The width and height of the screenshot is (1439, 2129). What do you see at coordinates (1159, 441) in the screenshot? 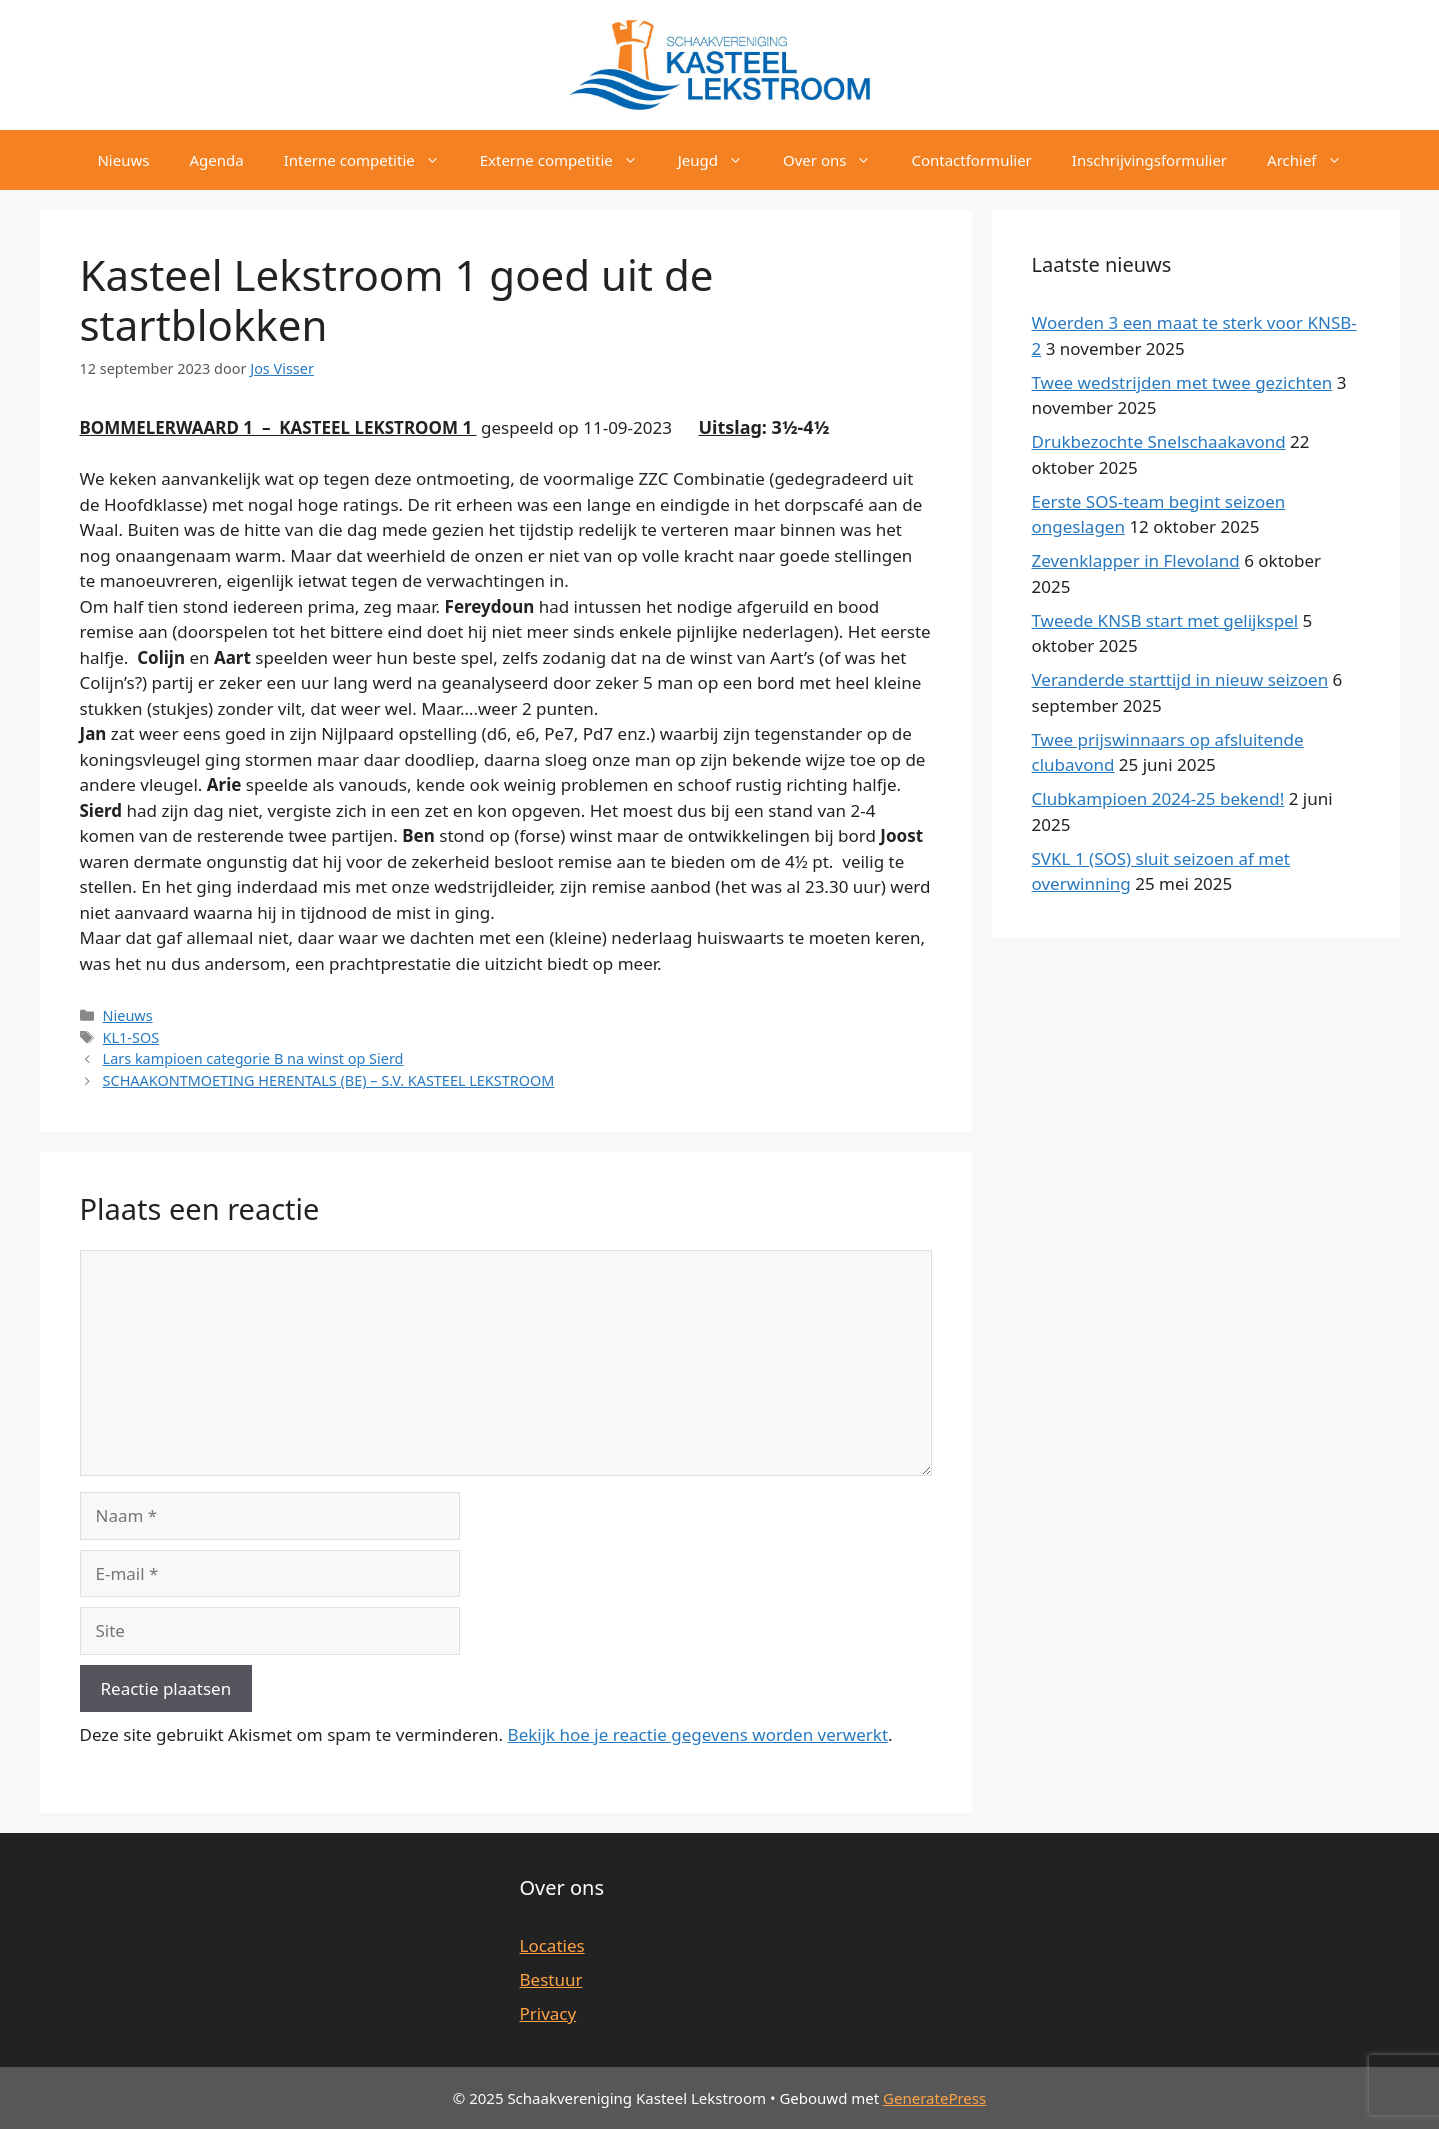
I see `Drukbezochte Snelschaakavond` at bounding box center [1159, 441].